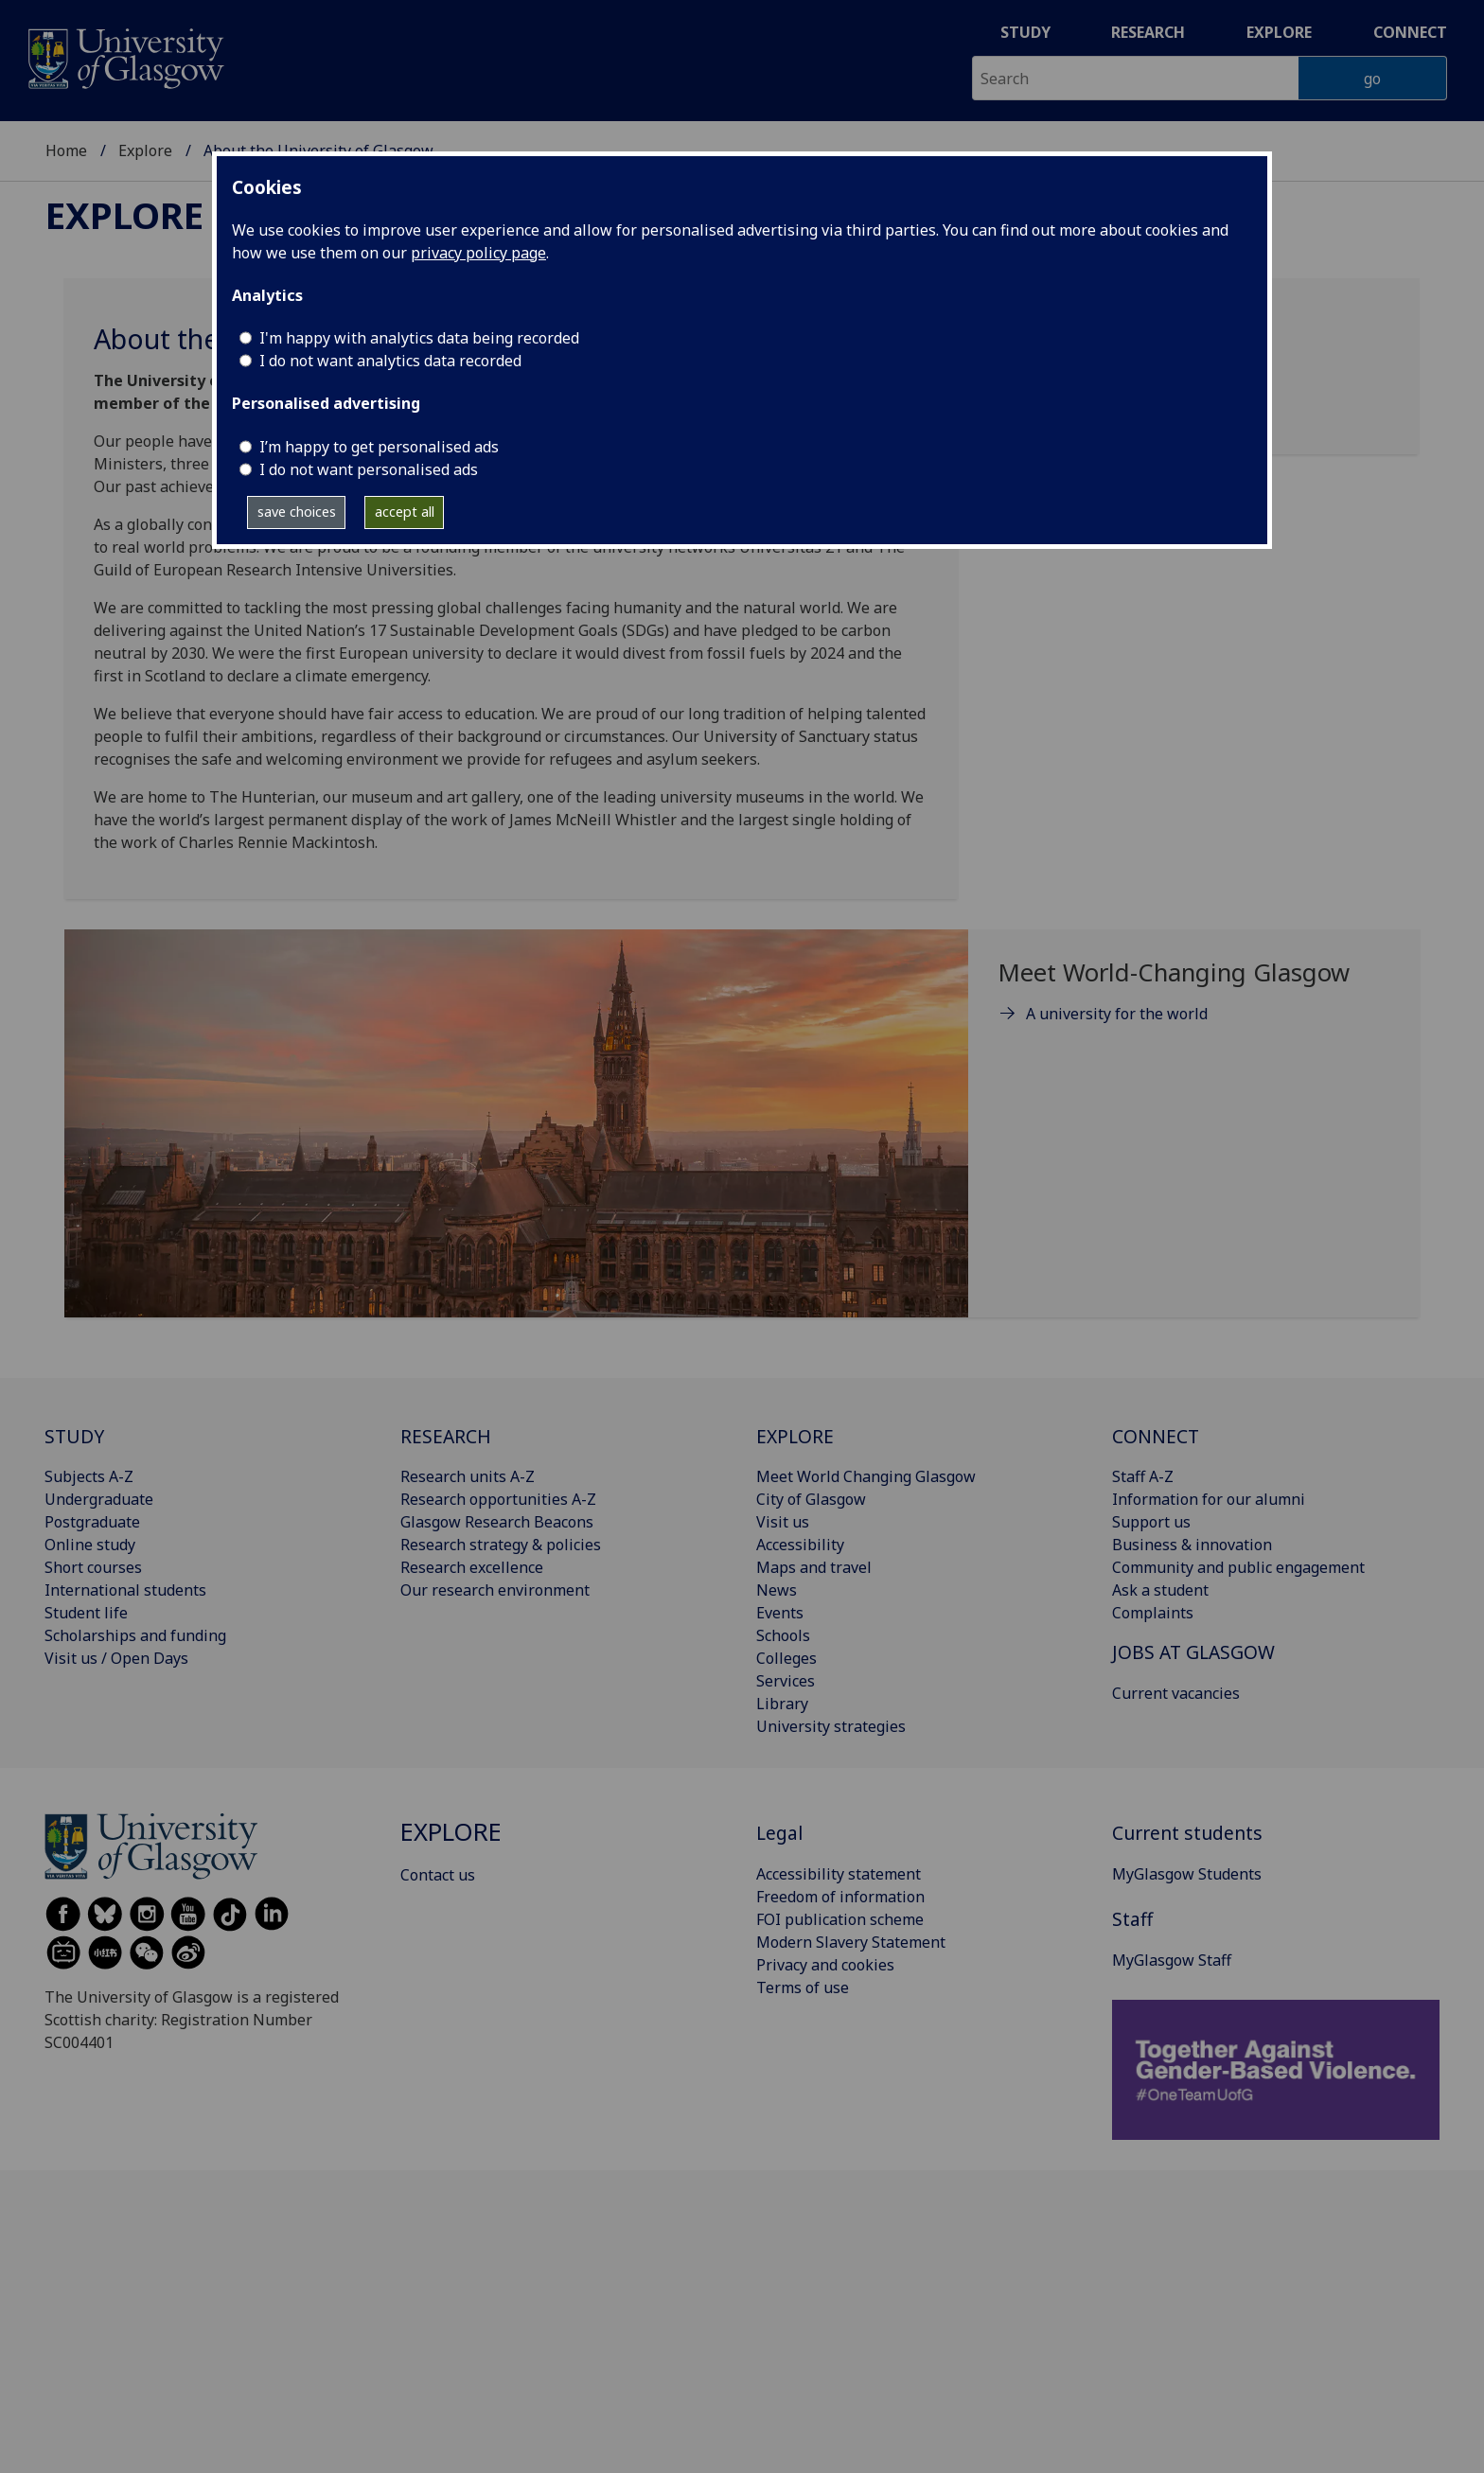 This screenshot has width=1484, height=2473. What do you see at coordinates (1148, 32) in the screenshot?
I see `Research` at bounding box center [1148, 32].